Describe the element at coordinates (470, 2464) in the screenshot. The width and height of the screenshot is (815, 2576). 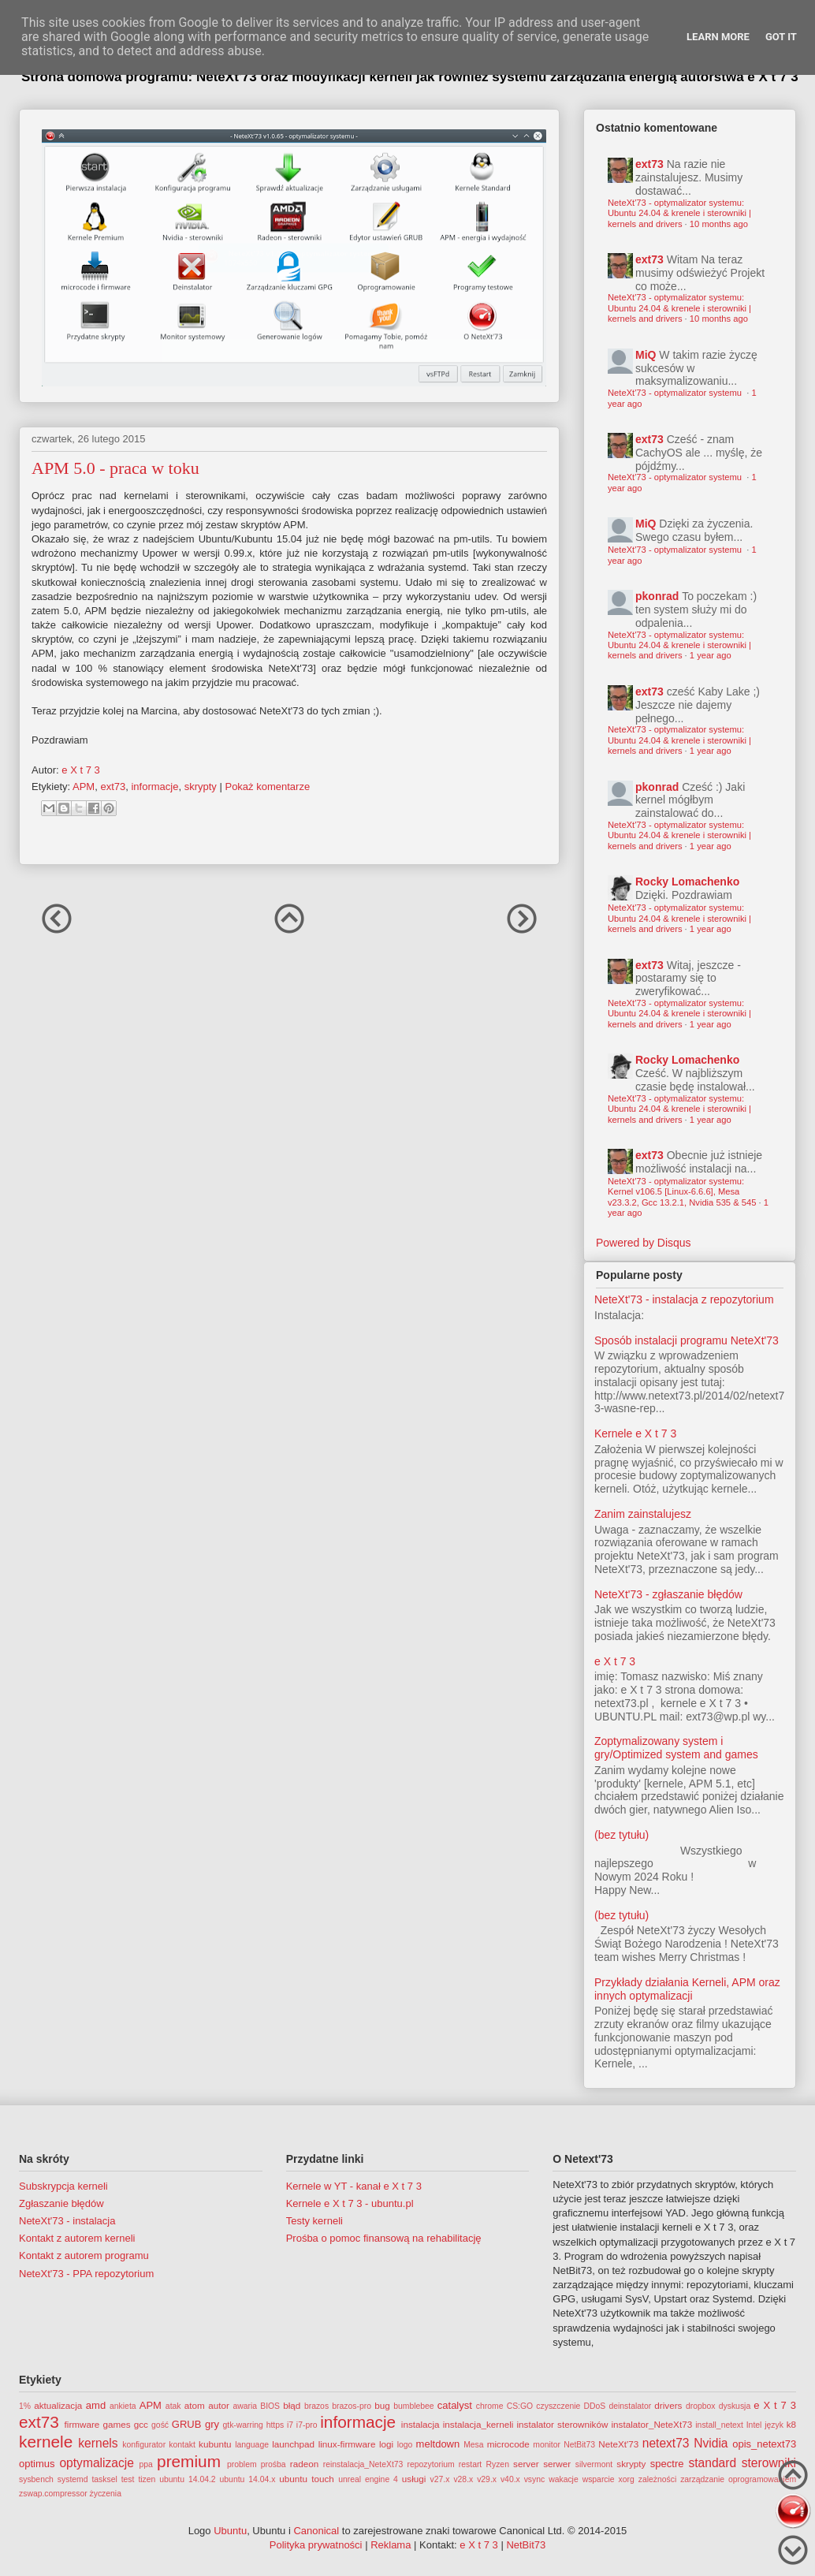
I see `restart` at that location.